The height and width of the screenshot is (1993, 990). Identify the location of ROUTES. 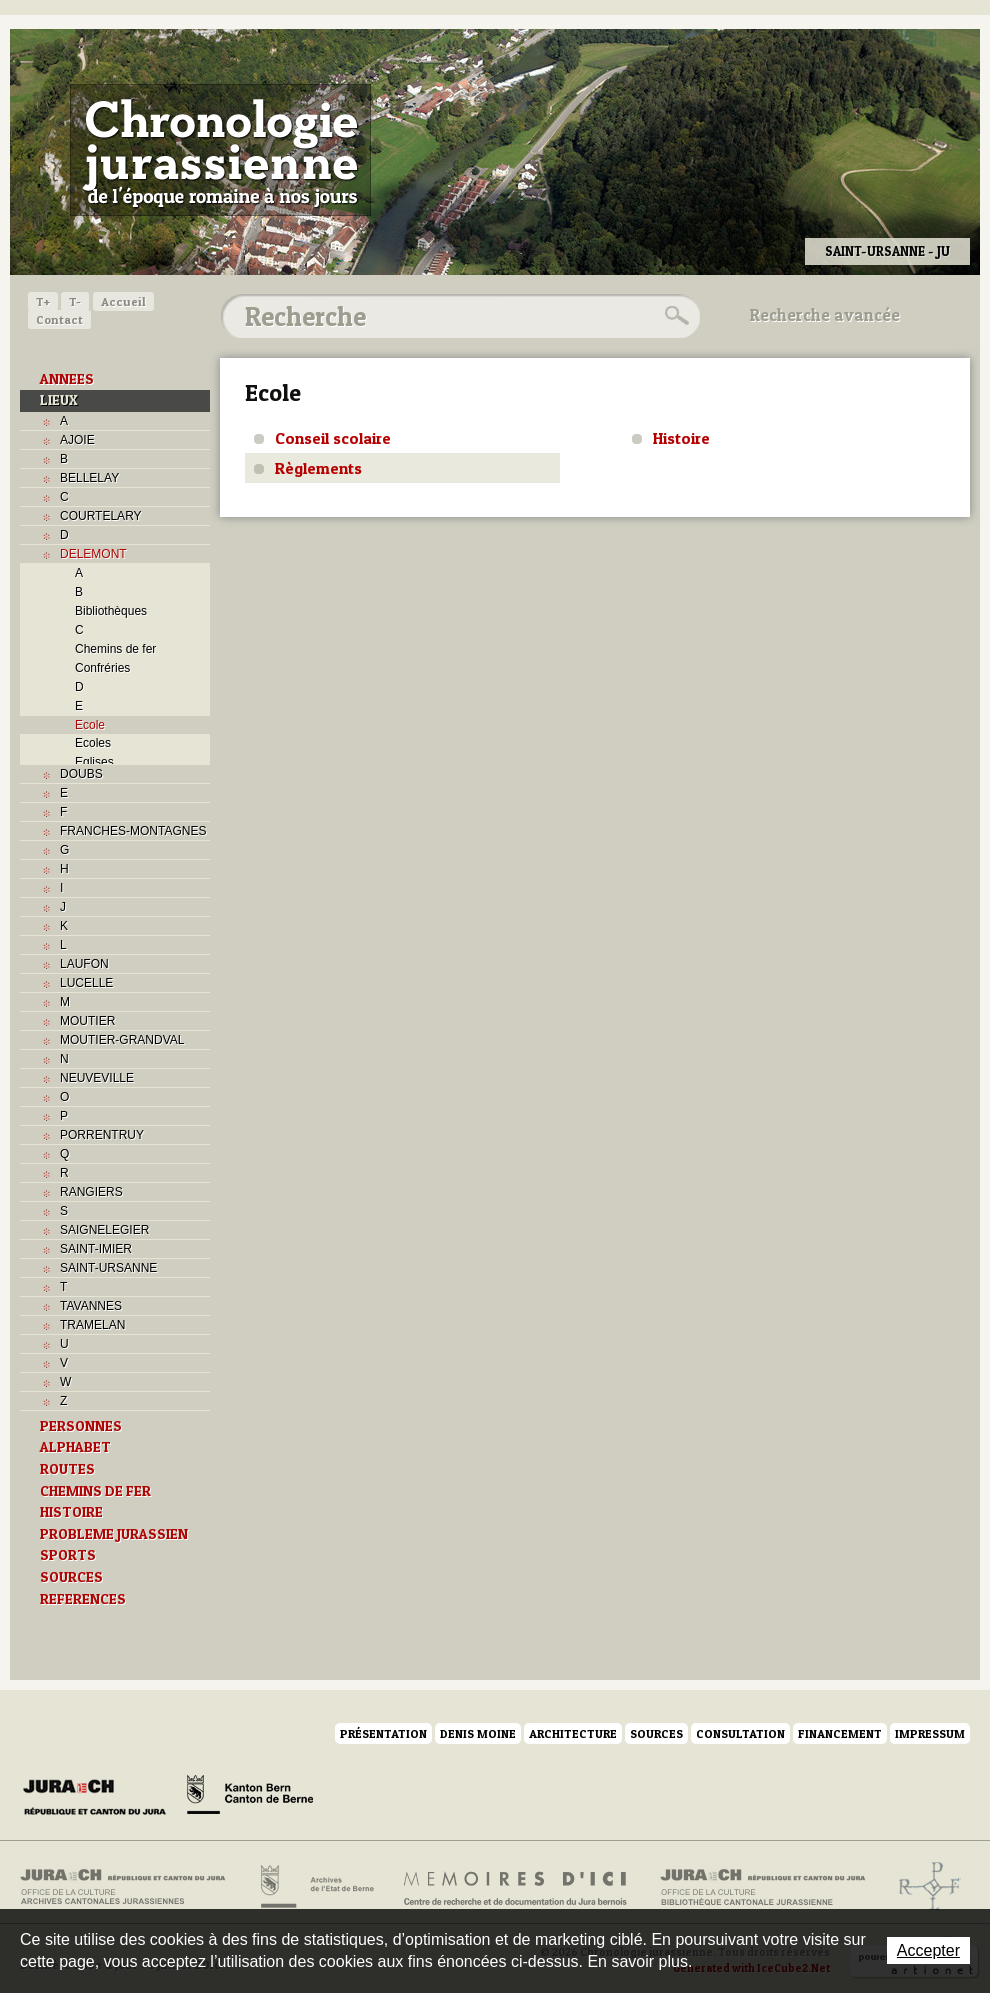
(67, 1469).